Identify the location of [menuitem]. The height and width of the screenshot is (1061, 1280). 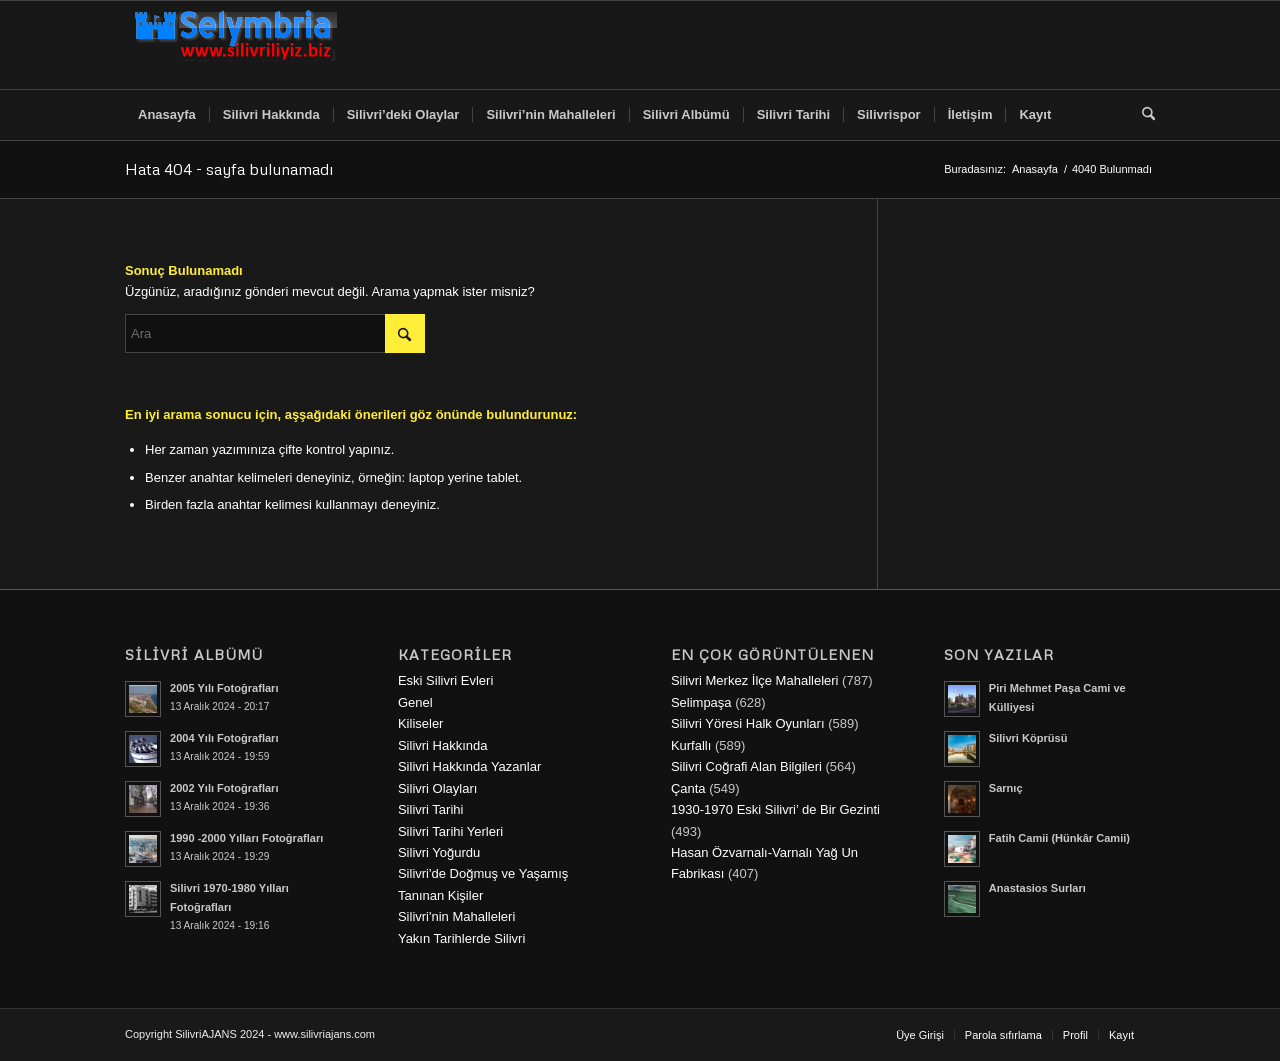
(167, 115).